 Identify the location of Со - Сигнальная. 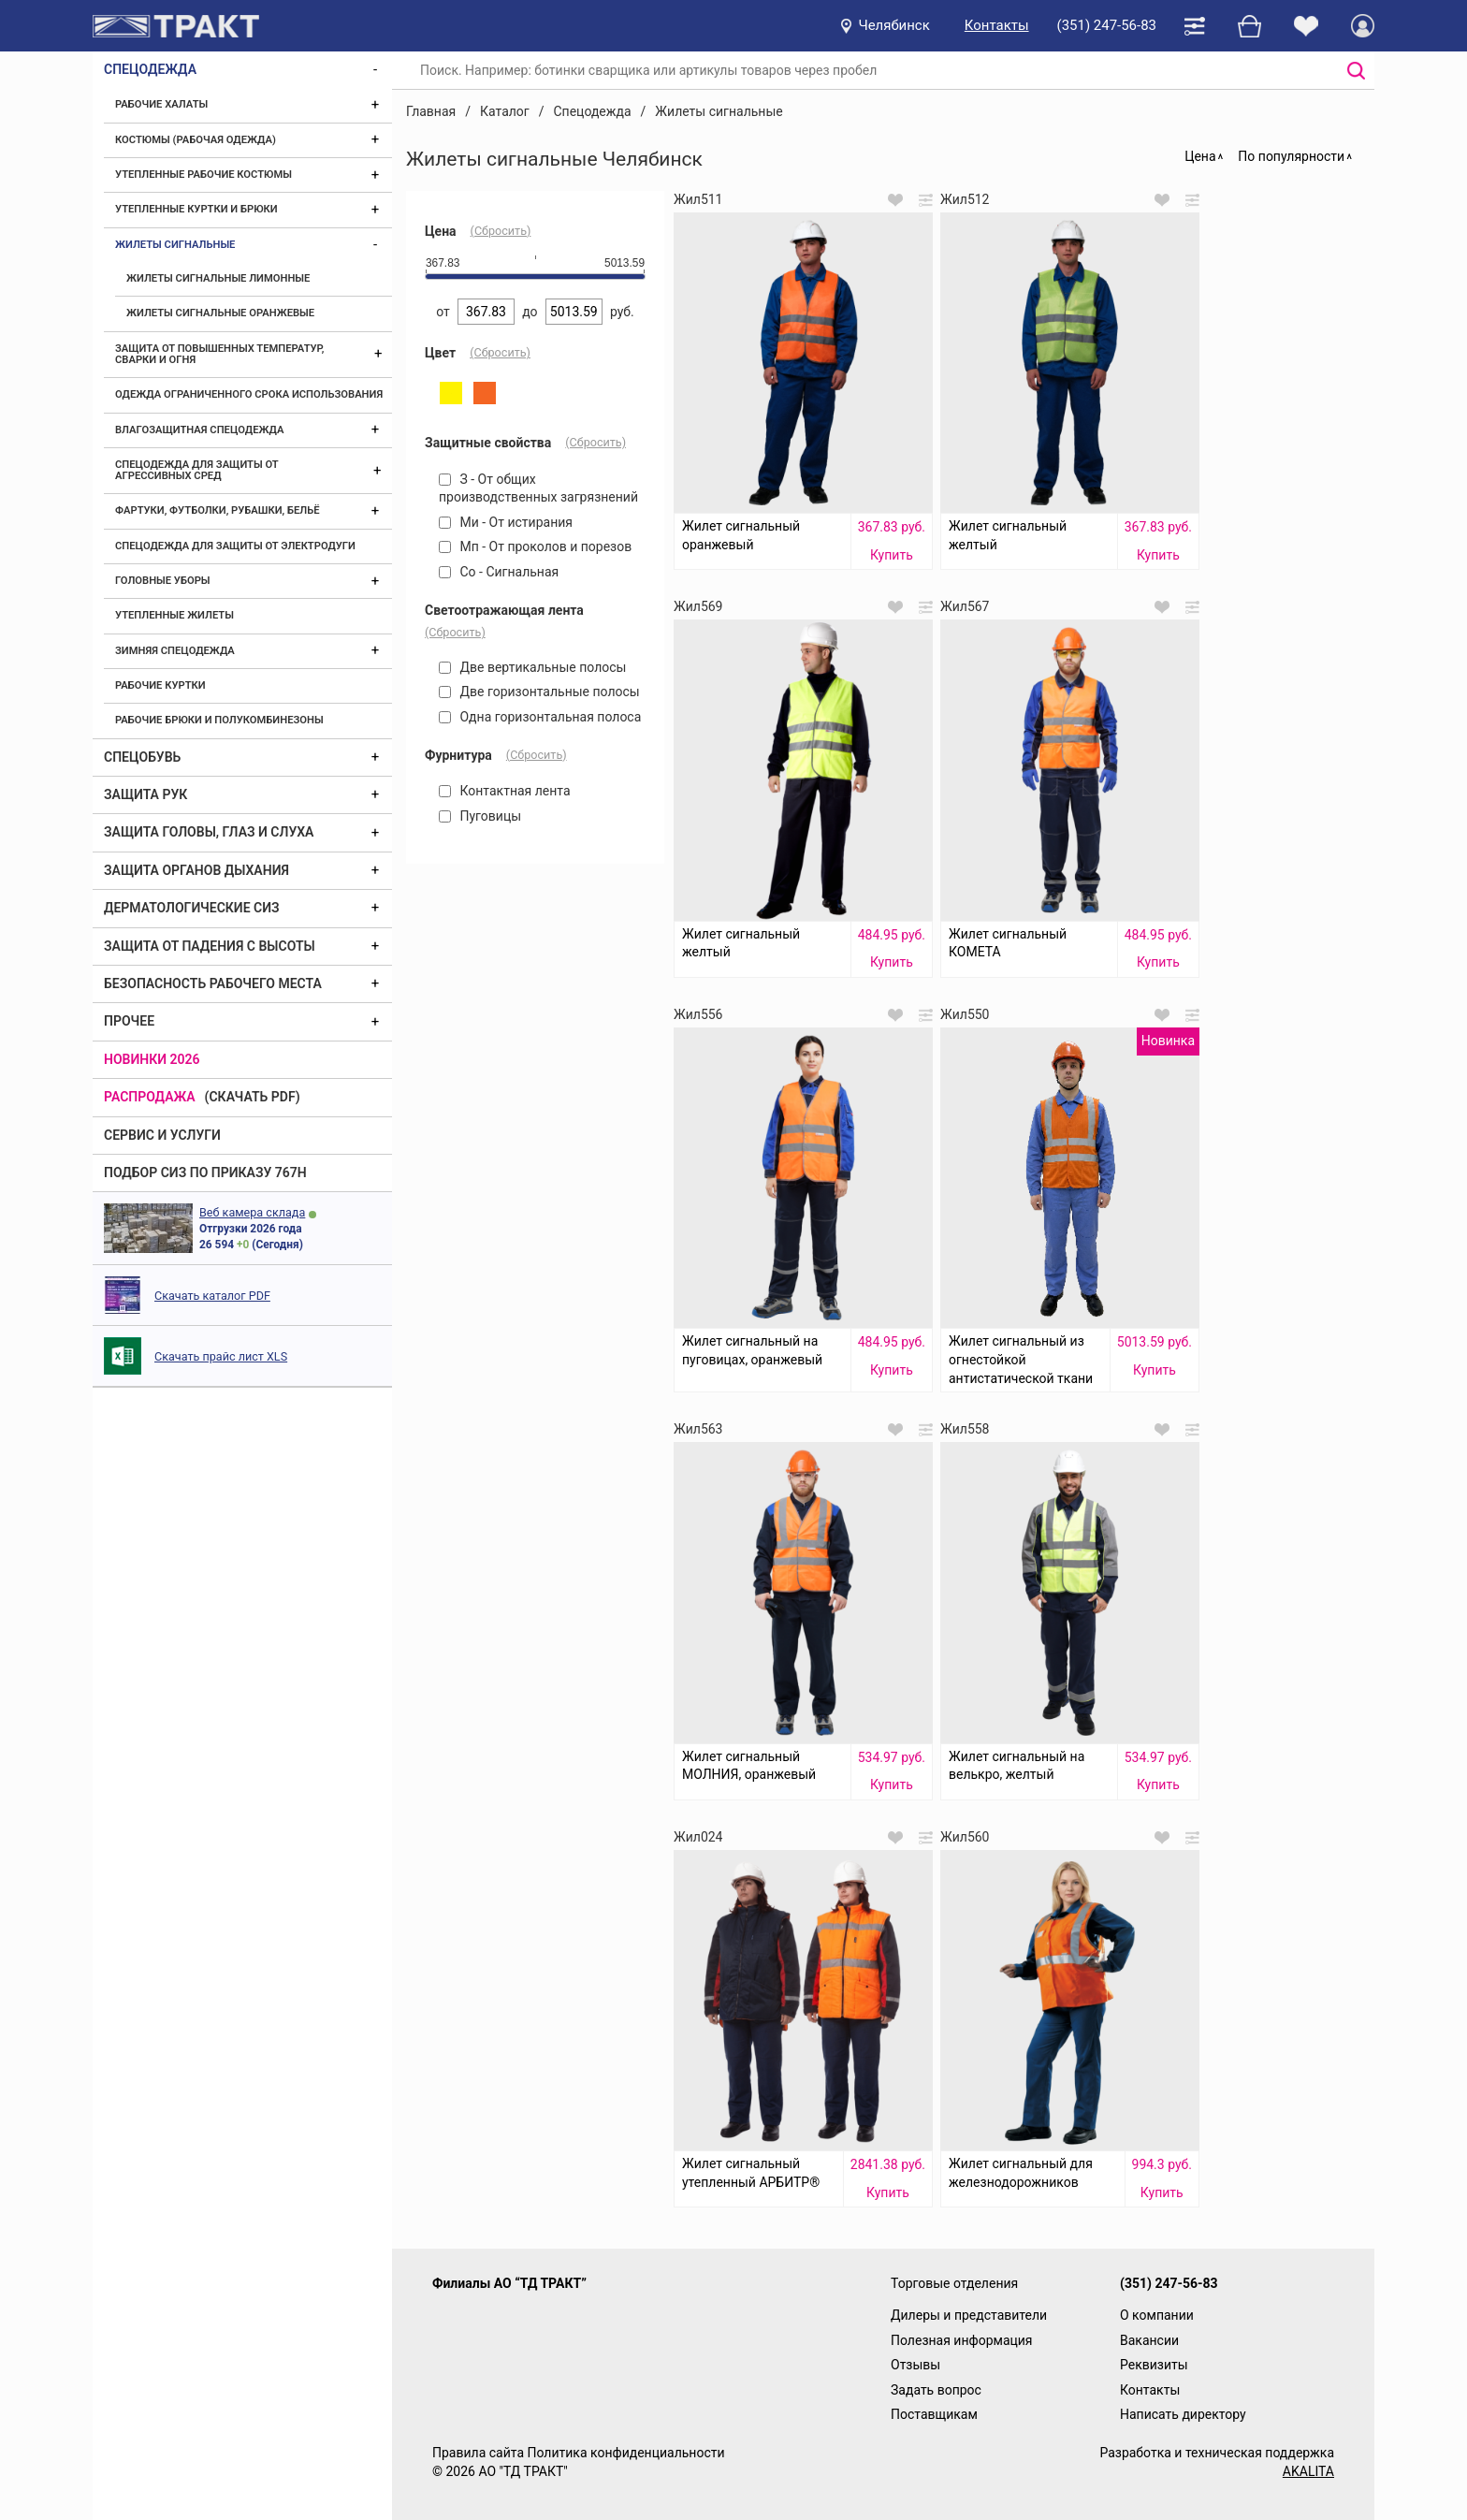
(499, 571).